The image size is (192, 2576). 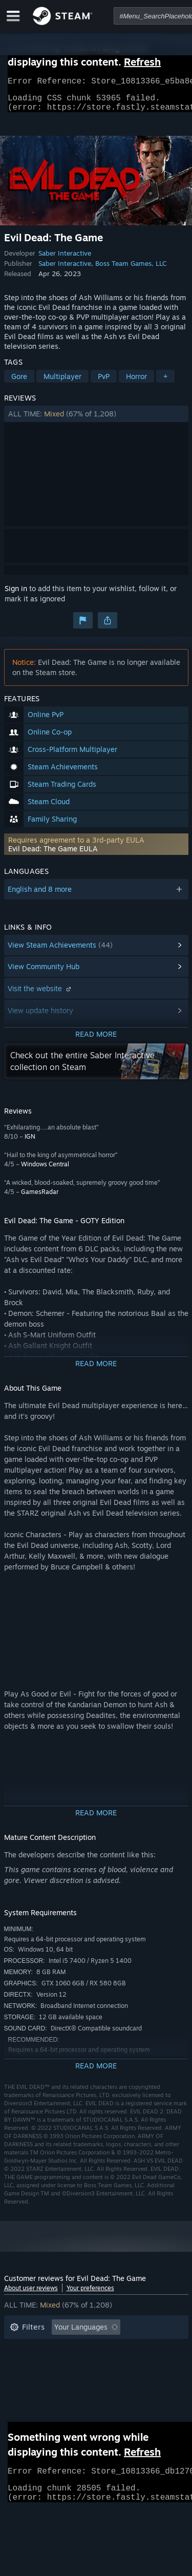 I want to click on Windows Central, so click(x=45, y=1170).